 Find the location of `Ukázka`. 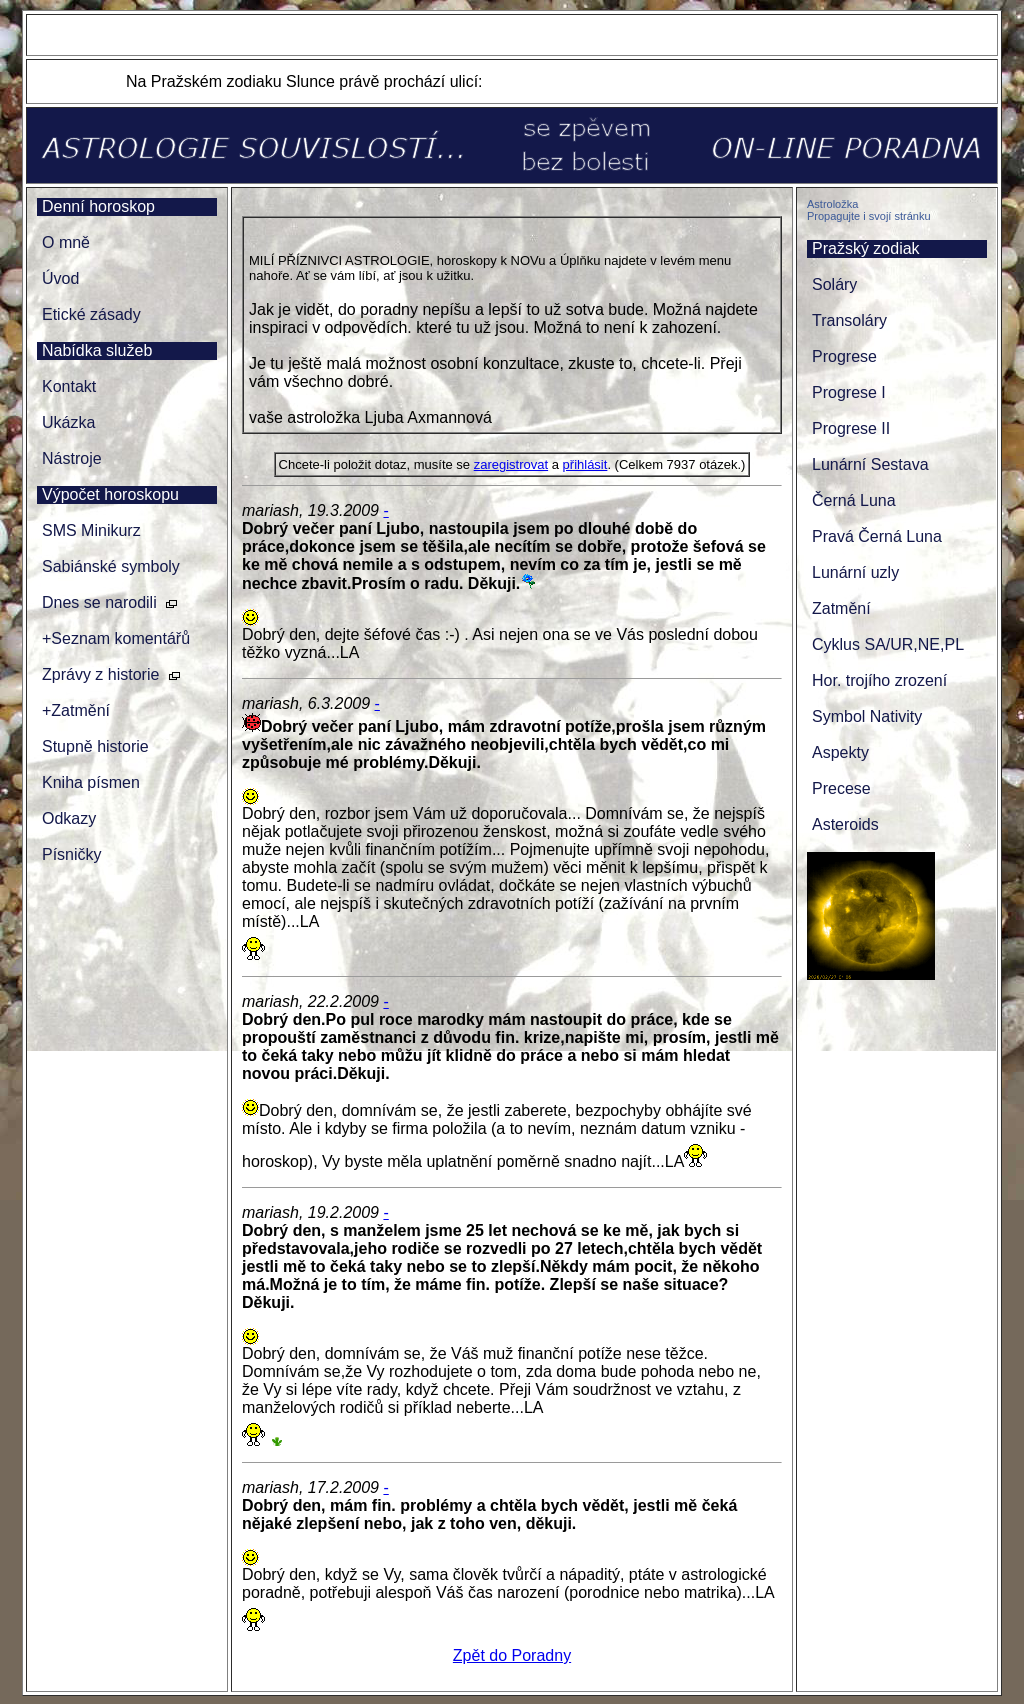

Ukázka is located at coordinates (68, 422).